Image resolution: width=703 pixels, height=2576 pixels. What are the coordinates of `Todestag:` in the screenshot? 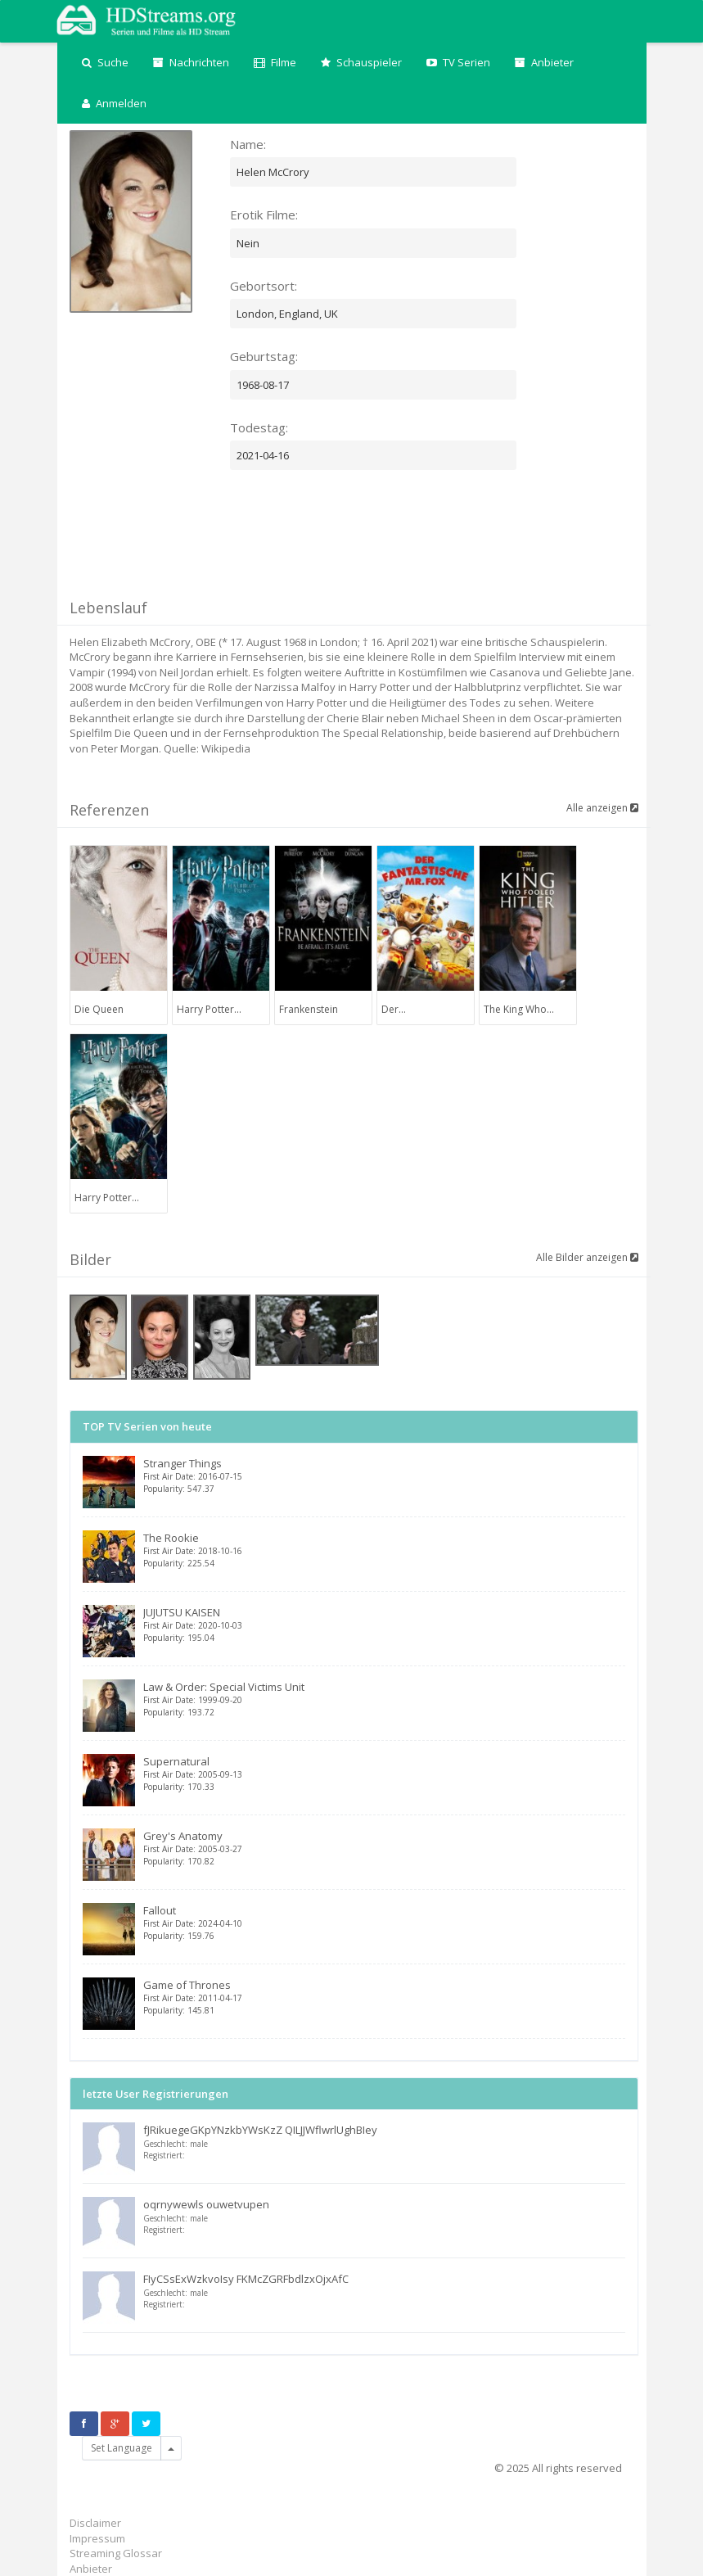 It's located at (259, 427).